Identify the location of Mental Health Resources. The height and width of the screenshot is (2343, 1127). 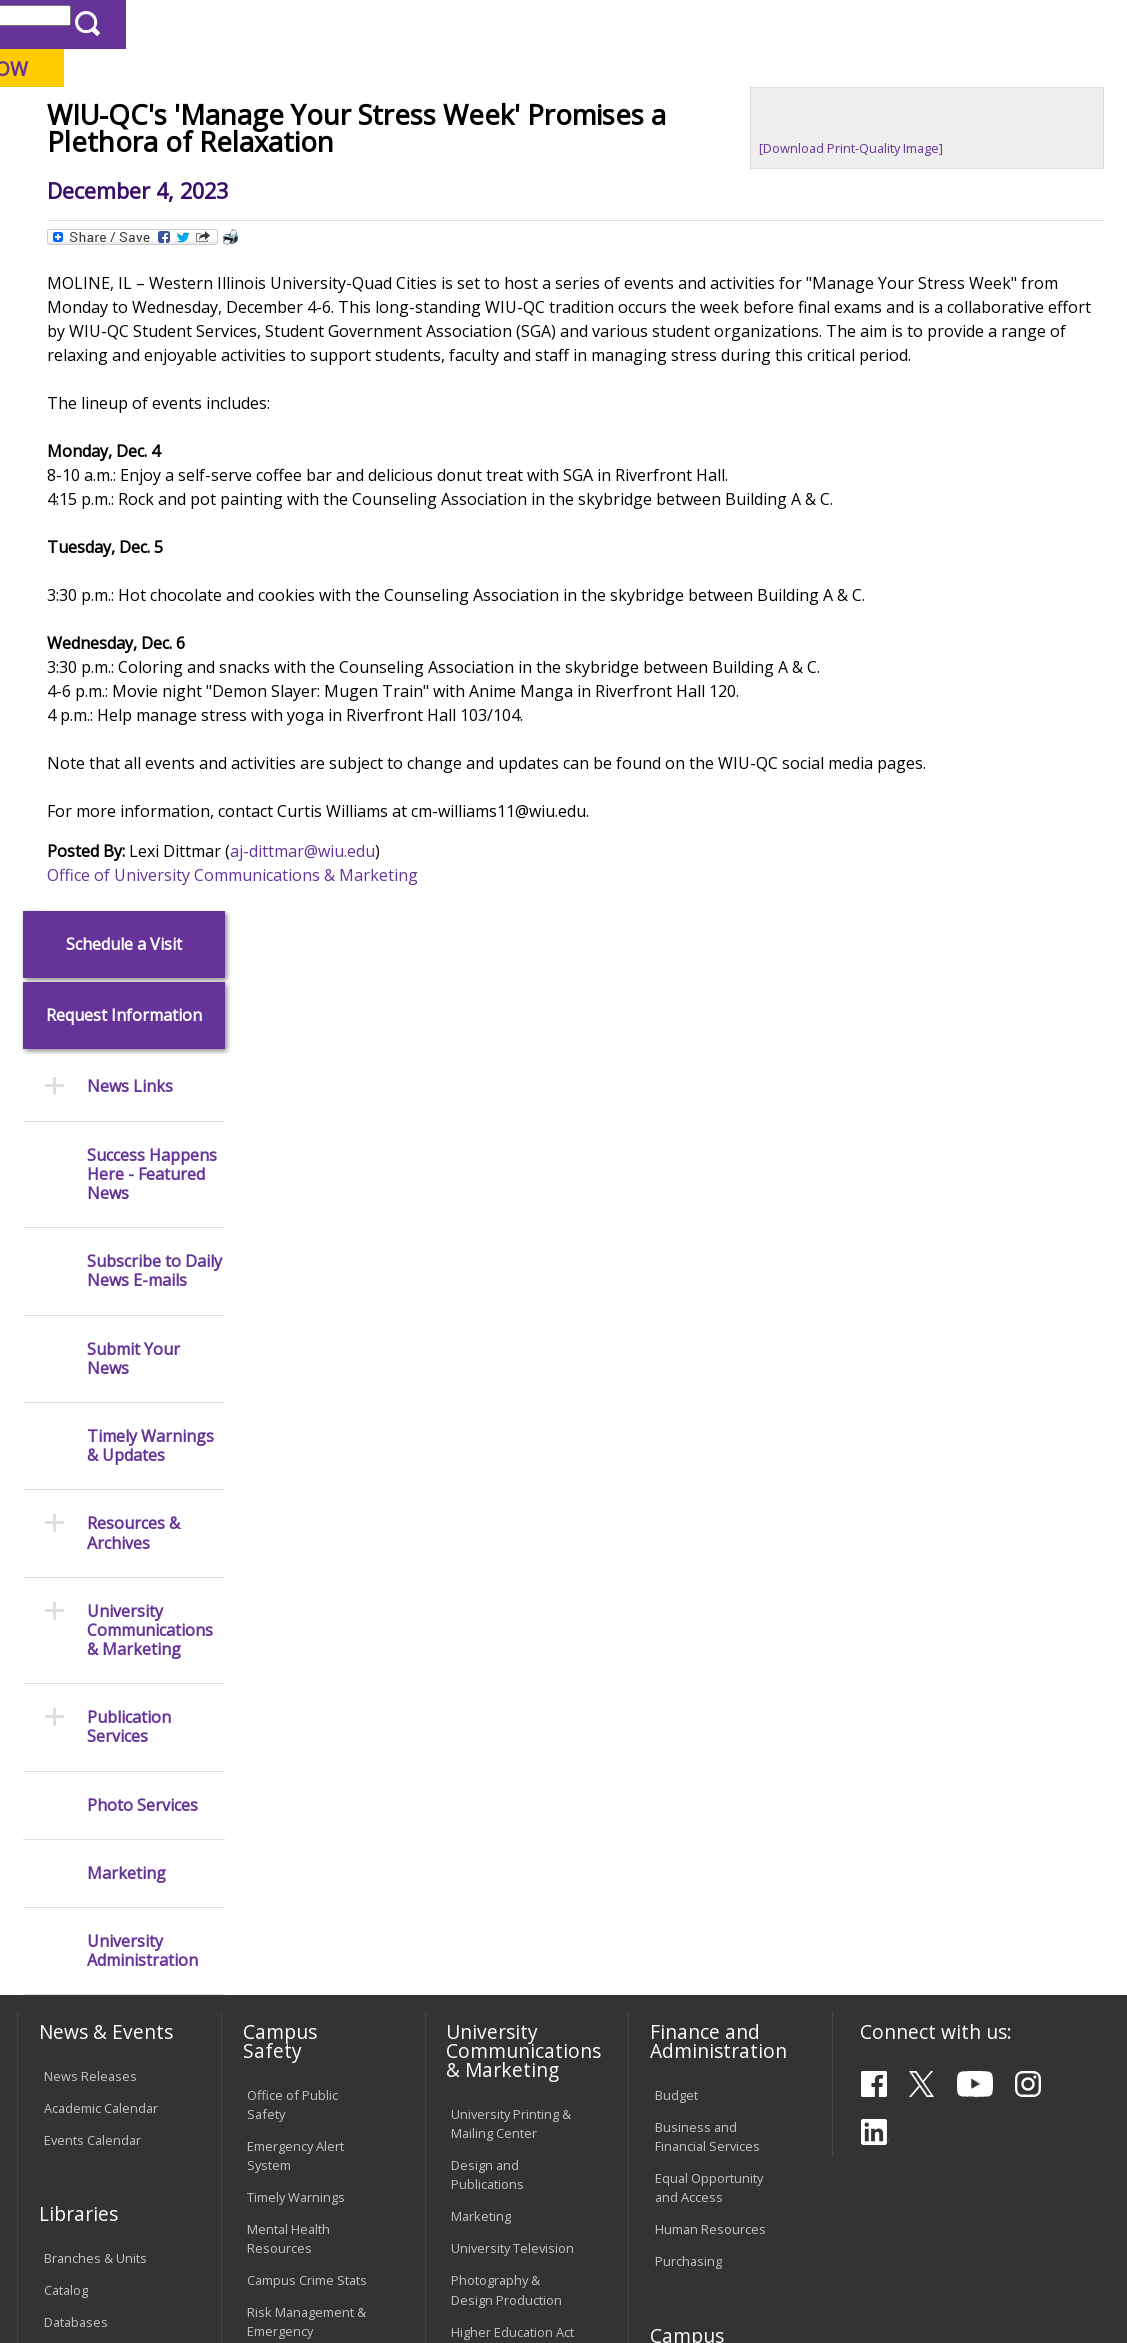
(288, 1562).